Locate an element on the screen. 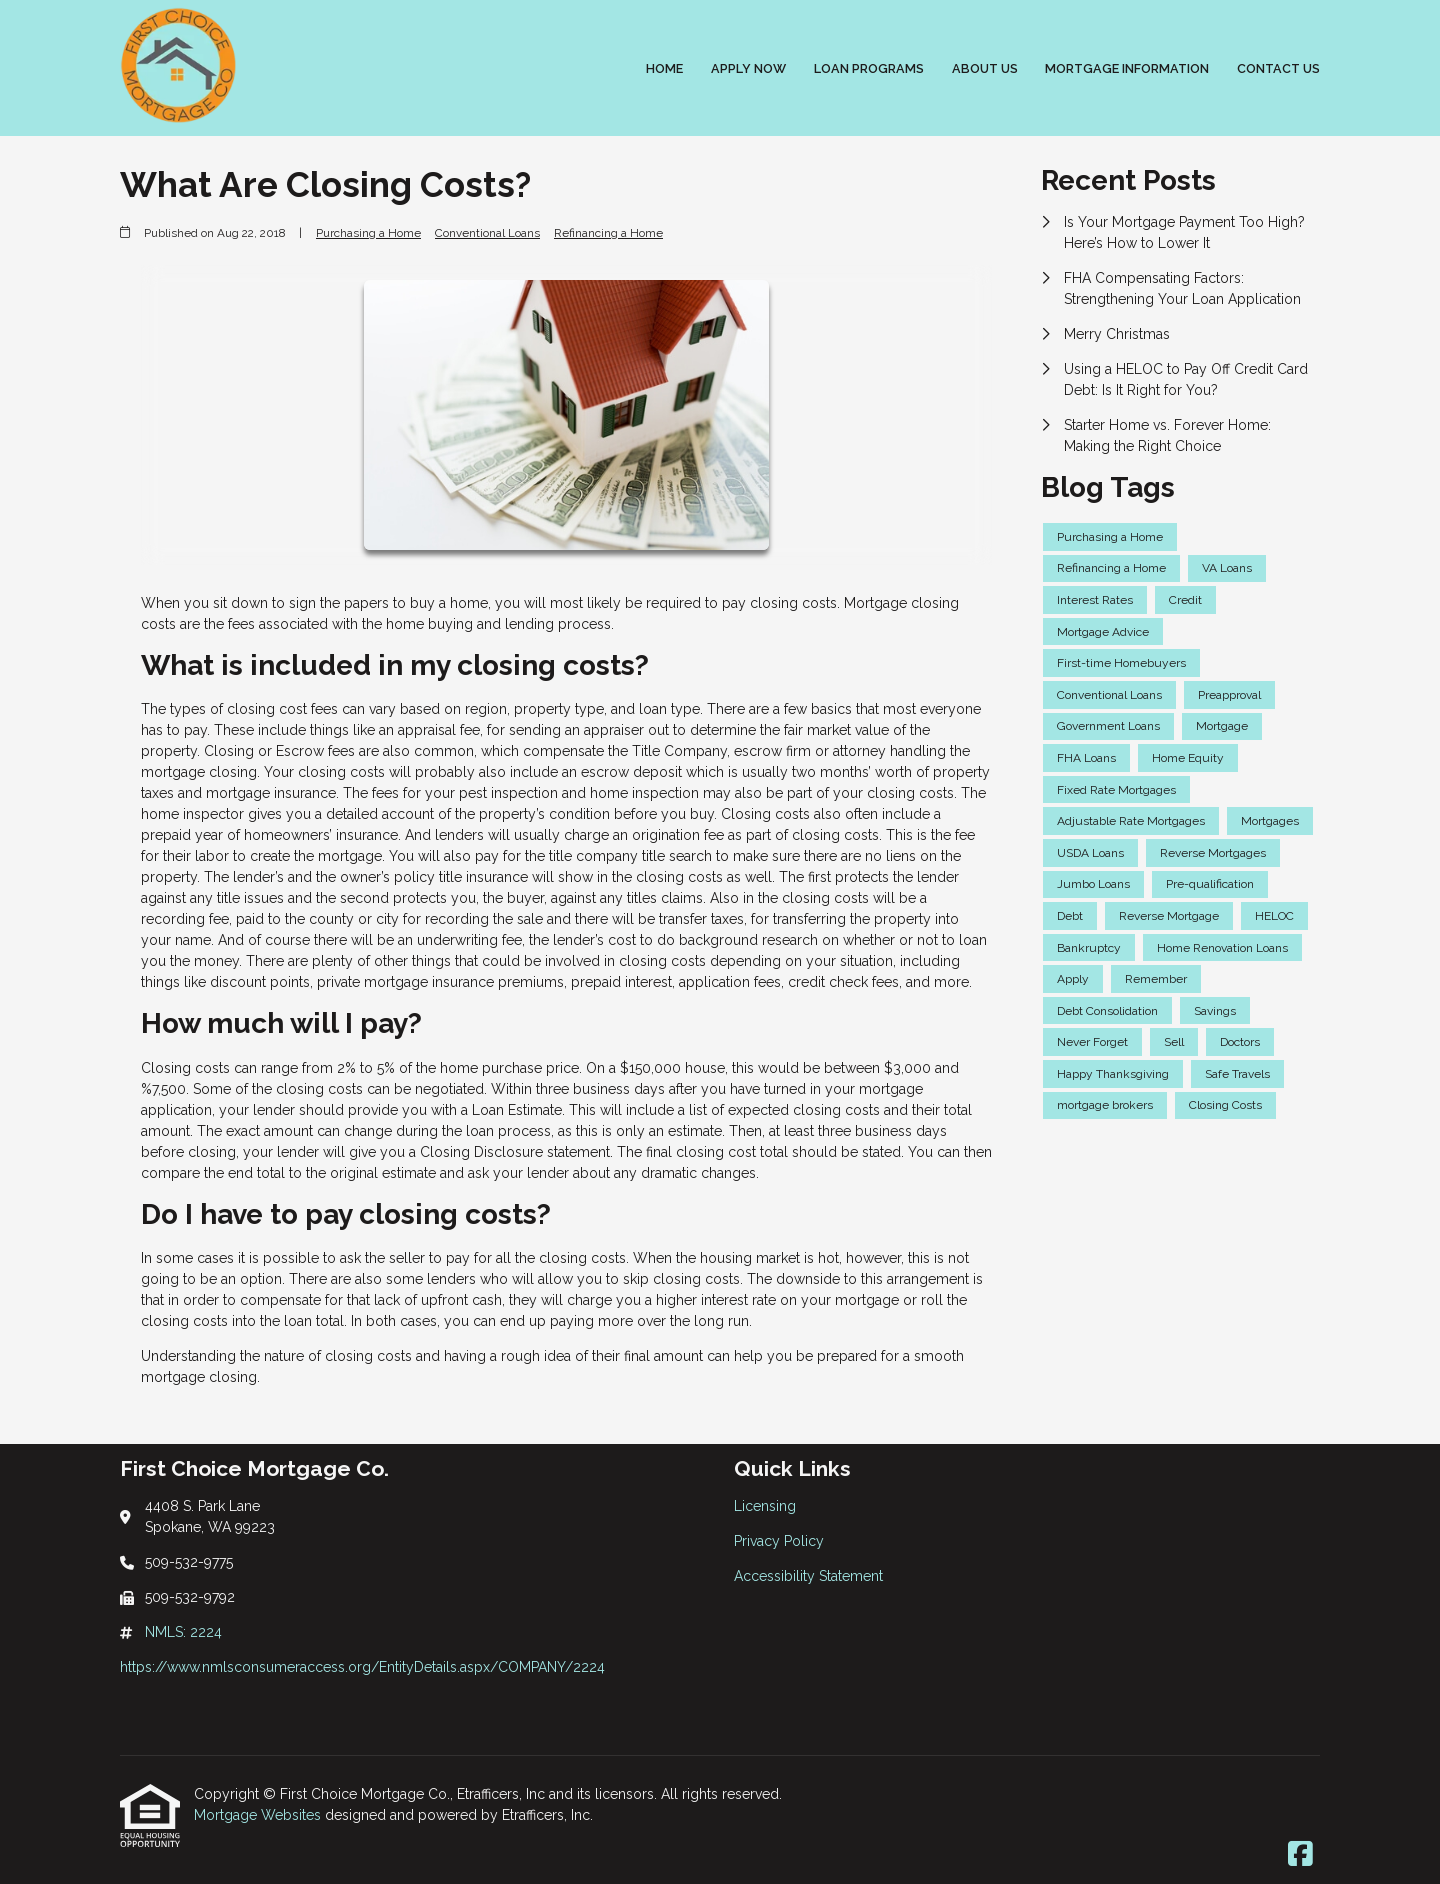  Contact Us is located at coordinates (1278, 68).